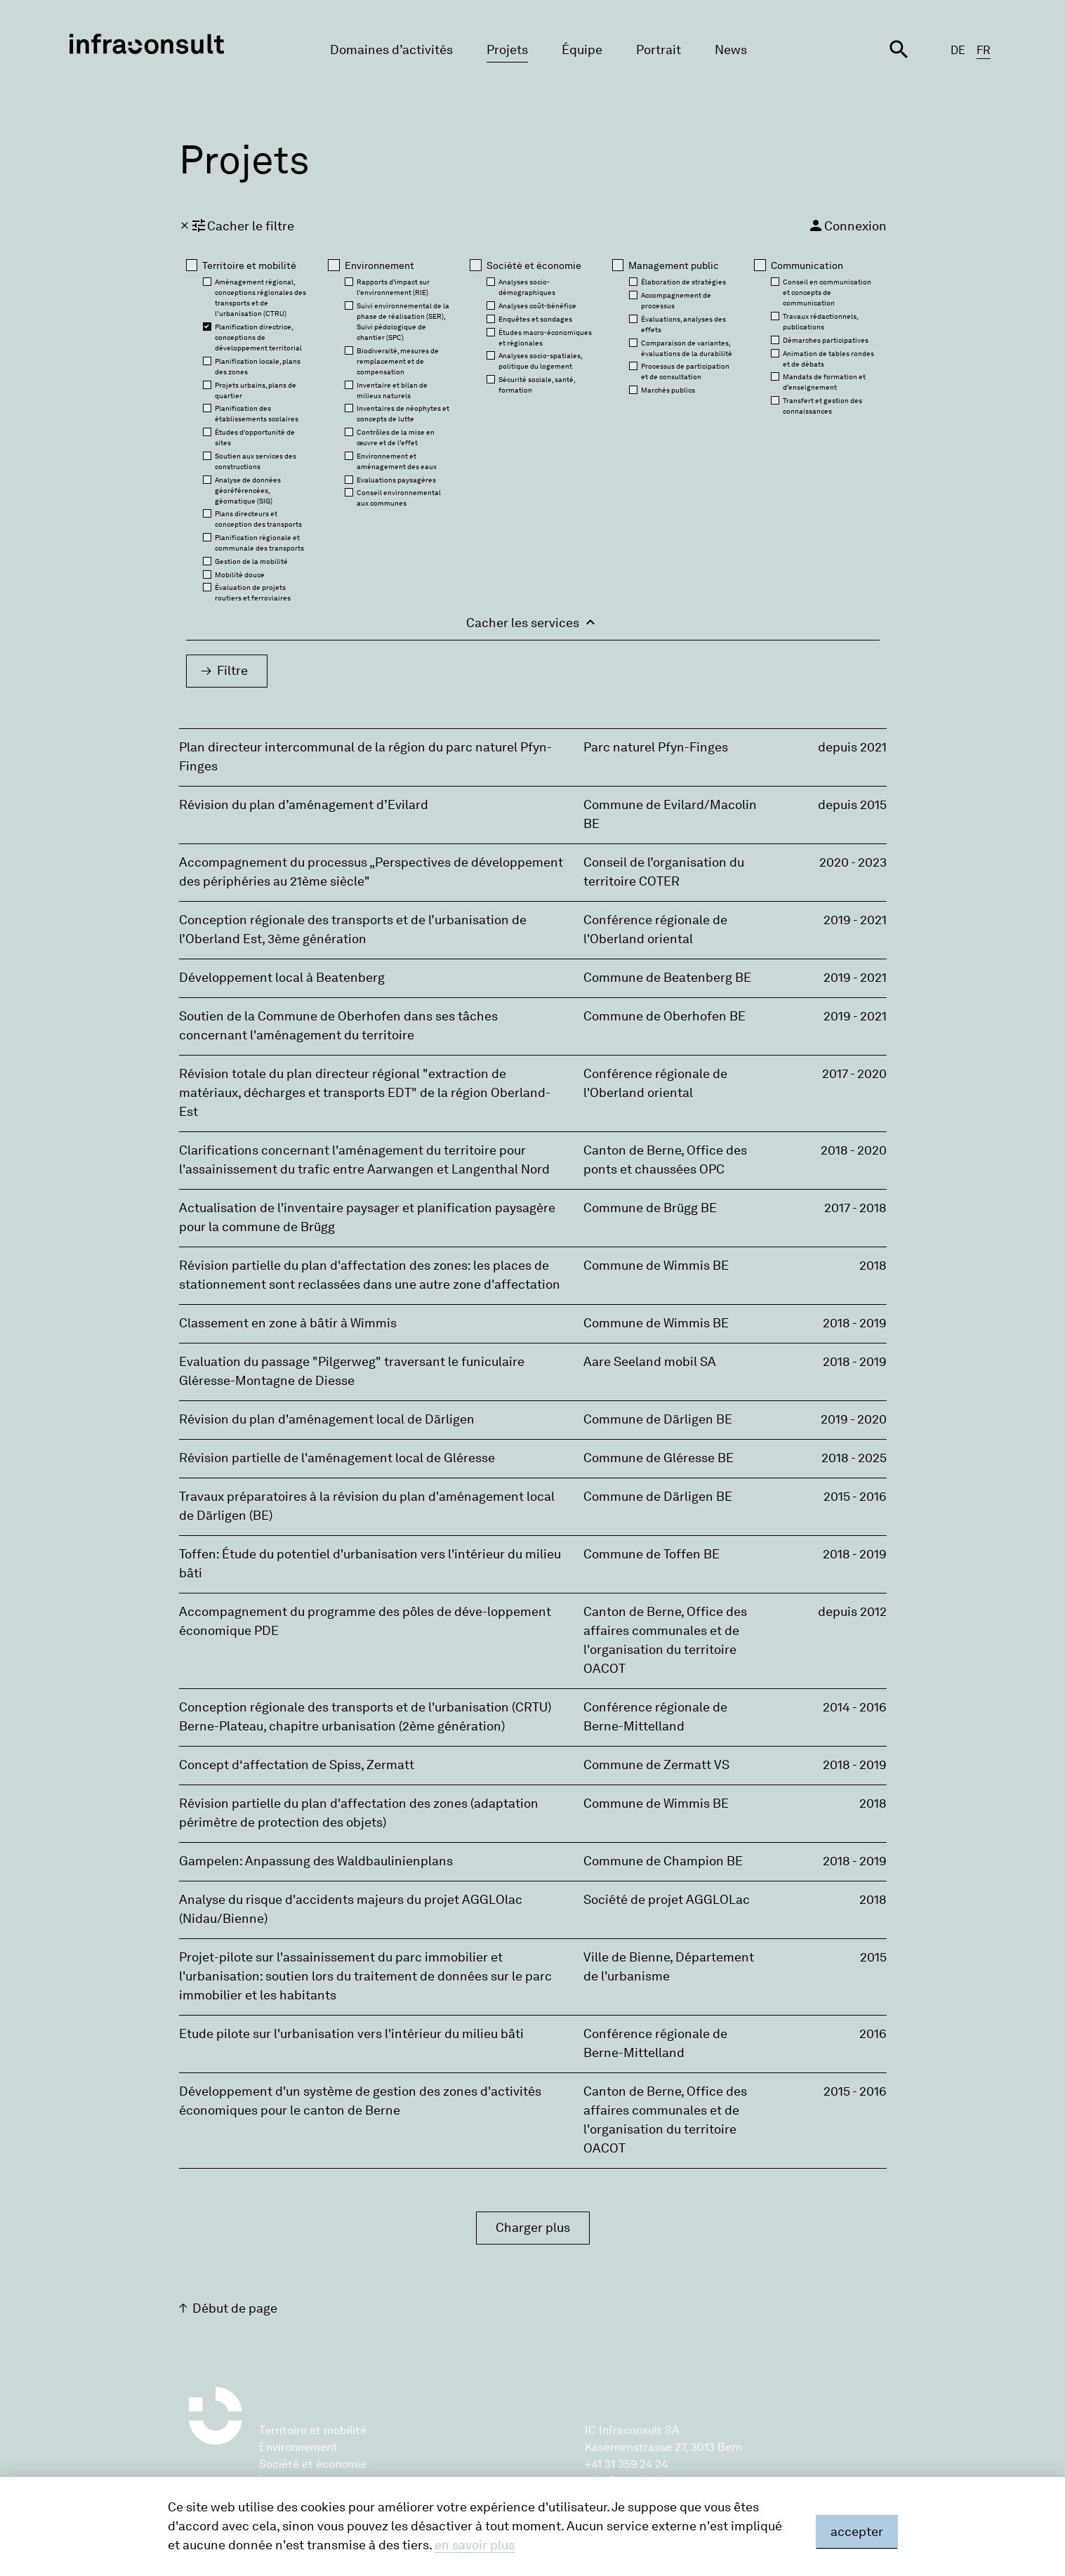 The width and height of the screenshot is (1065, 2576). What do you see at coordinates (847, 225) in the screenshot?
I see `Connexion` at bounding box center [847, 225].